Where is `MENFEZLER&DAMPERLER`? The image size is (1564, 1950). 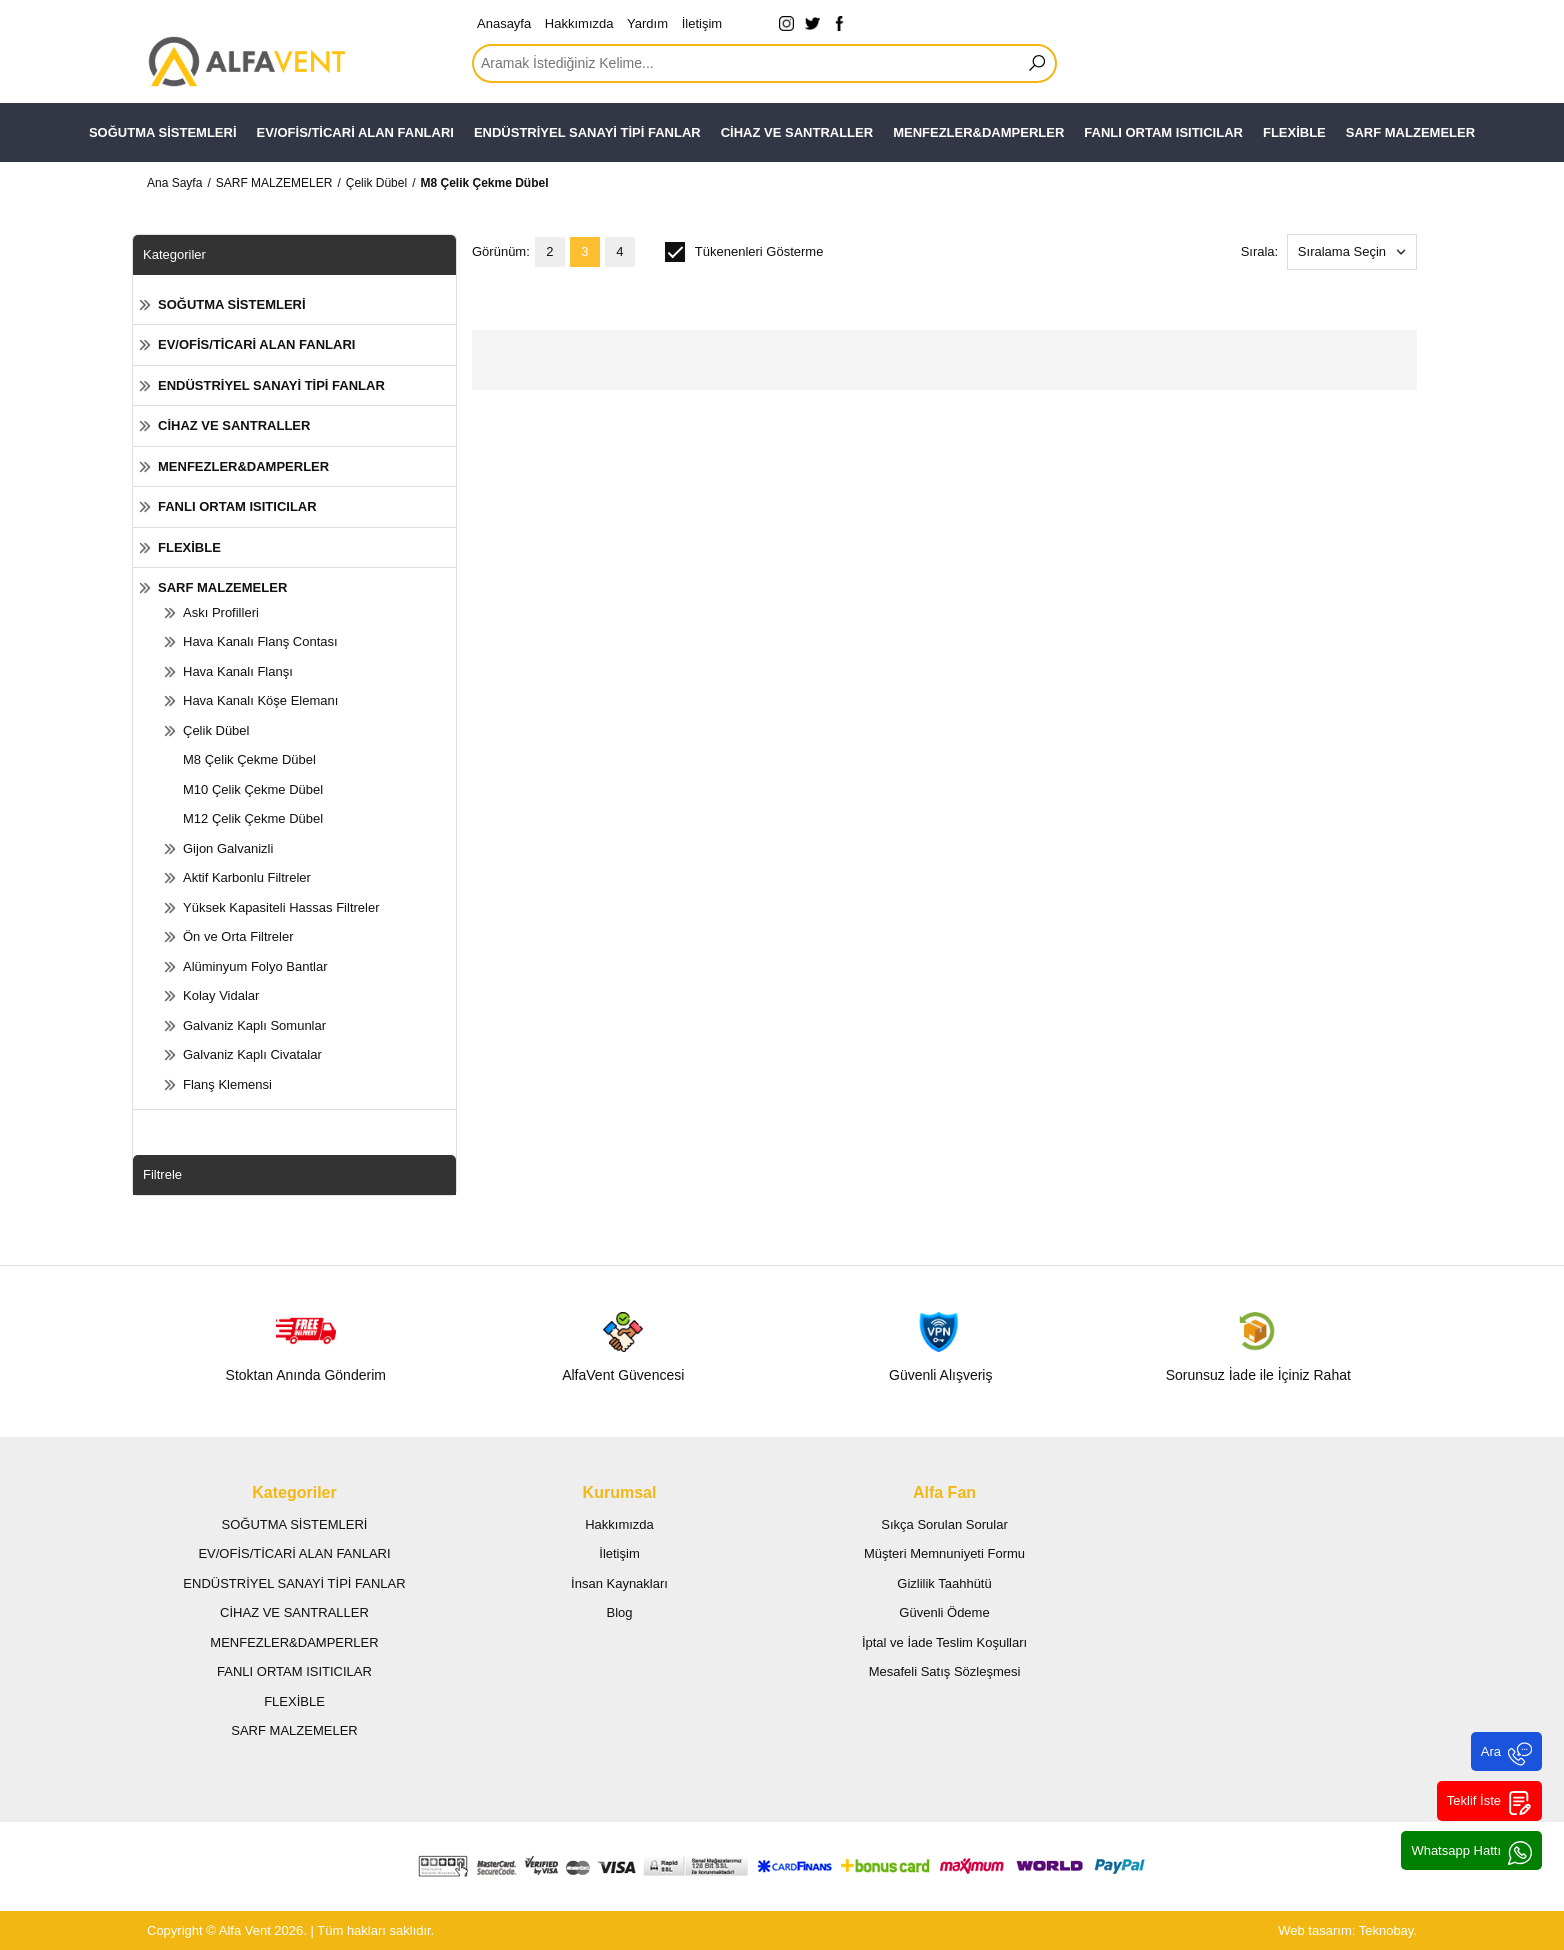
MENFEZLER&DAMPERLER is located at coordinates (978, 132).